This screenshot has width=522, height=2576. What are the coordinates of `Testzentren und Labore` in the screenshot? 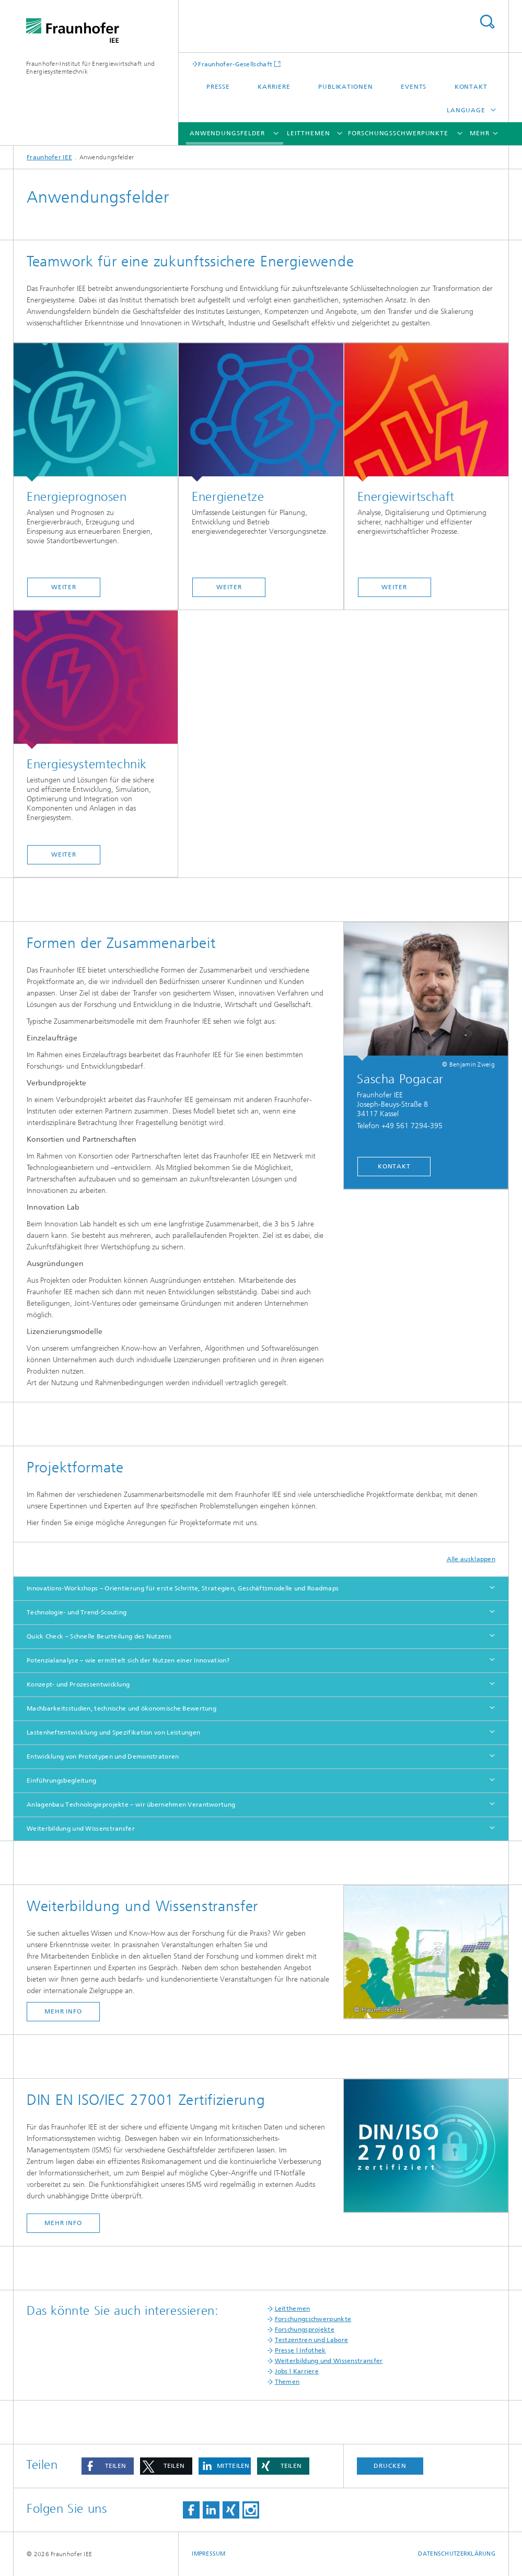 It's located at (312, 2340).